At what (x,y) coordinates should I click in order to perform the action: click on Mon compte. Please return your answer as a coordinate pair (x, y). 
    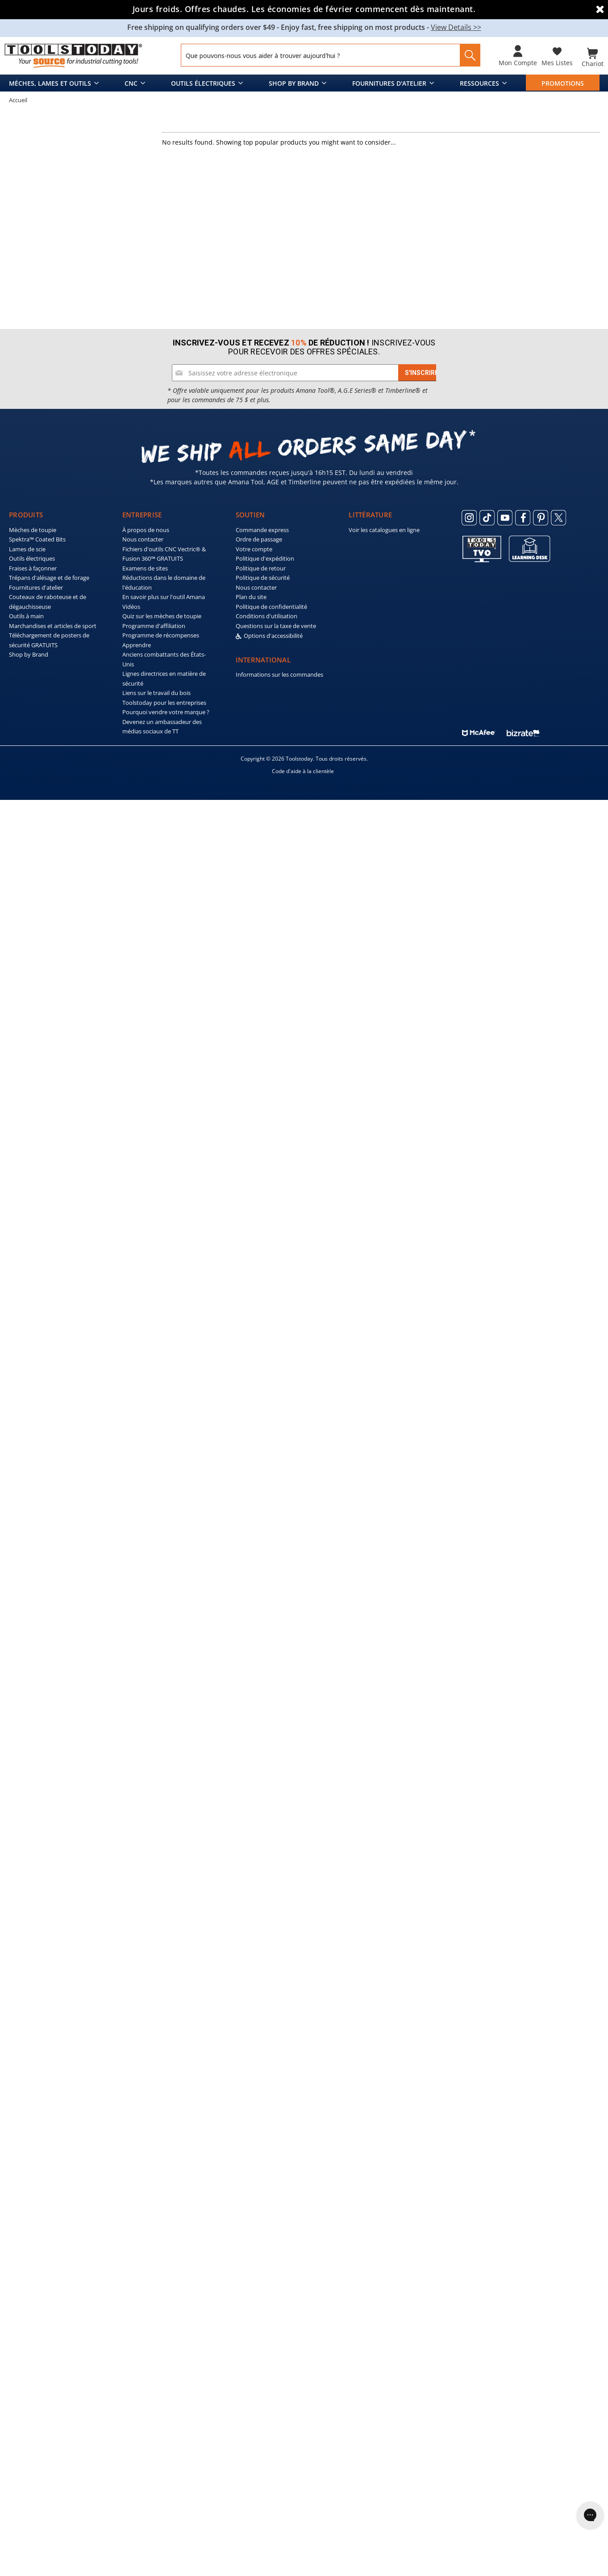
    Looking at the image, I should click on (518, 62).